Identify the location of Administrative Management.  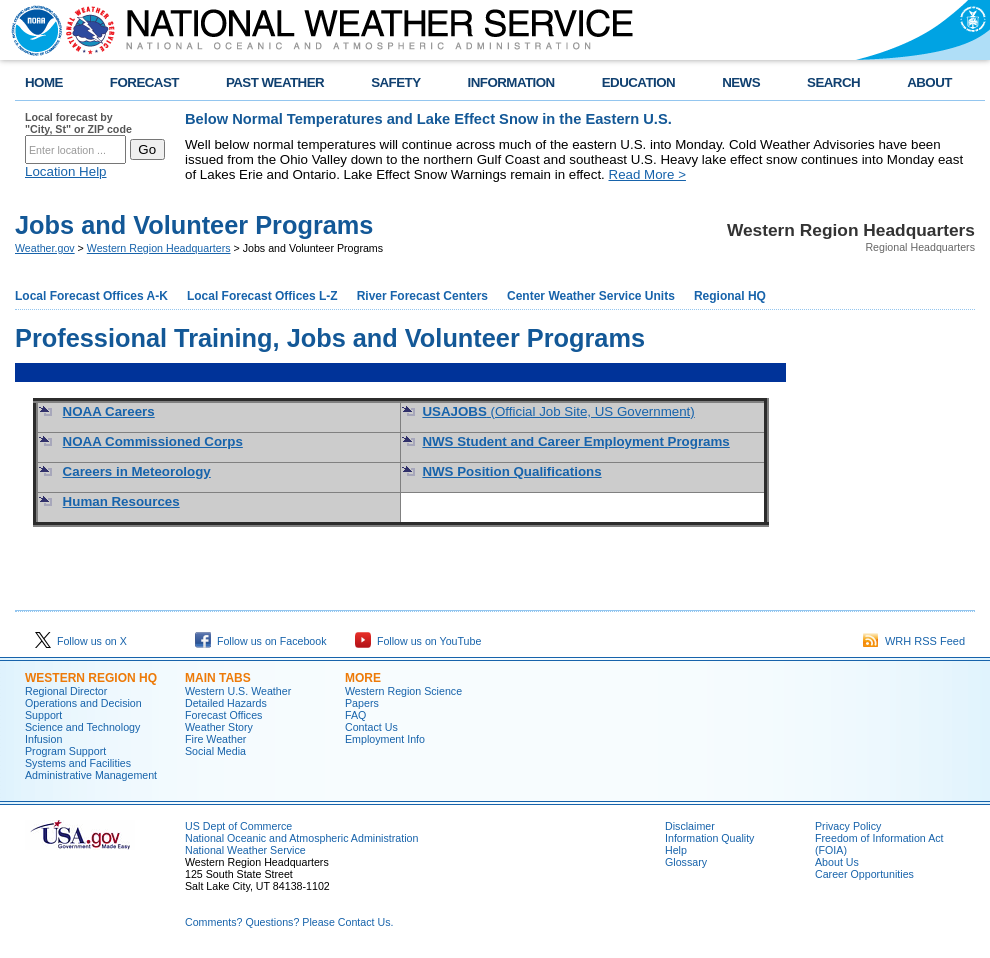
(91, 775).